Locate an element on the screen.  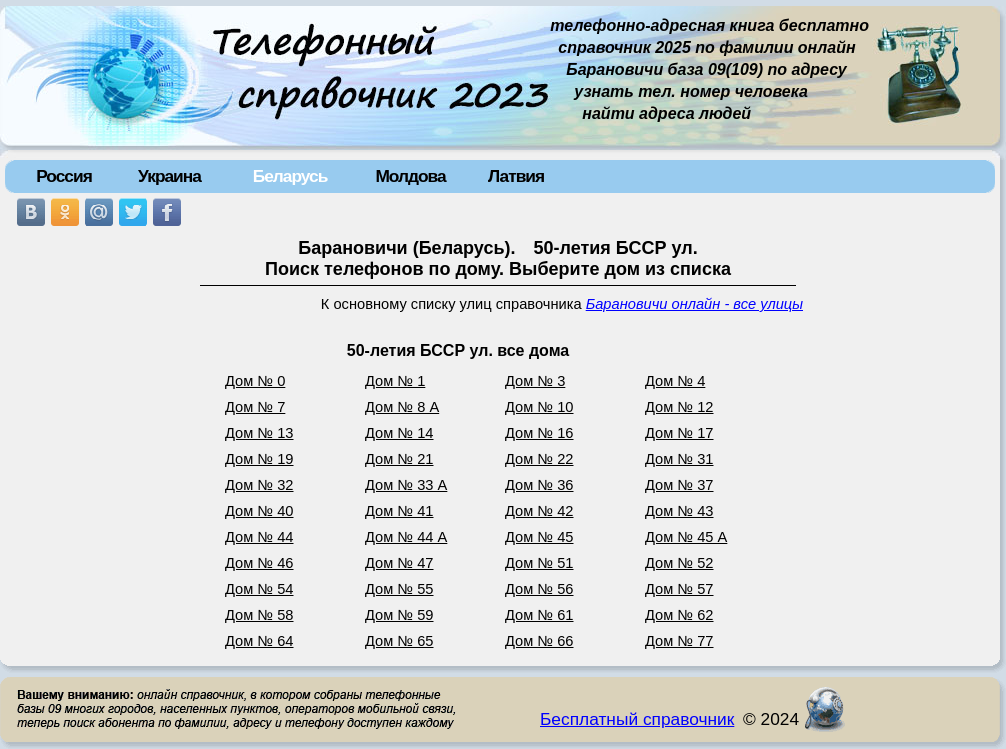
Латвия is located at coordinates (516, 176).